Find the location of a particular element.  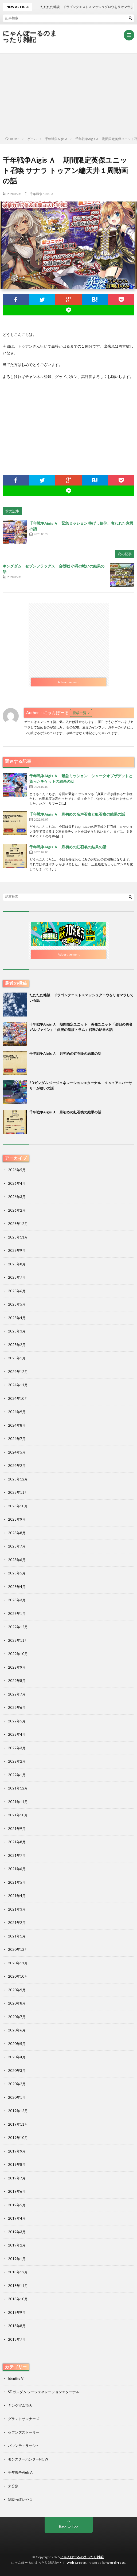

2018年7月 is located at coordinates (17, 2339).